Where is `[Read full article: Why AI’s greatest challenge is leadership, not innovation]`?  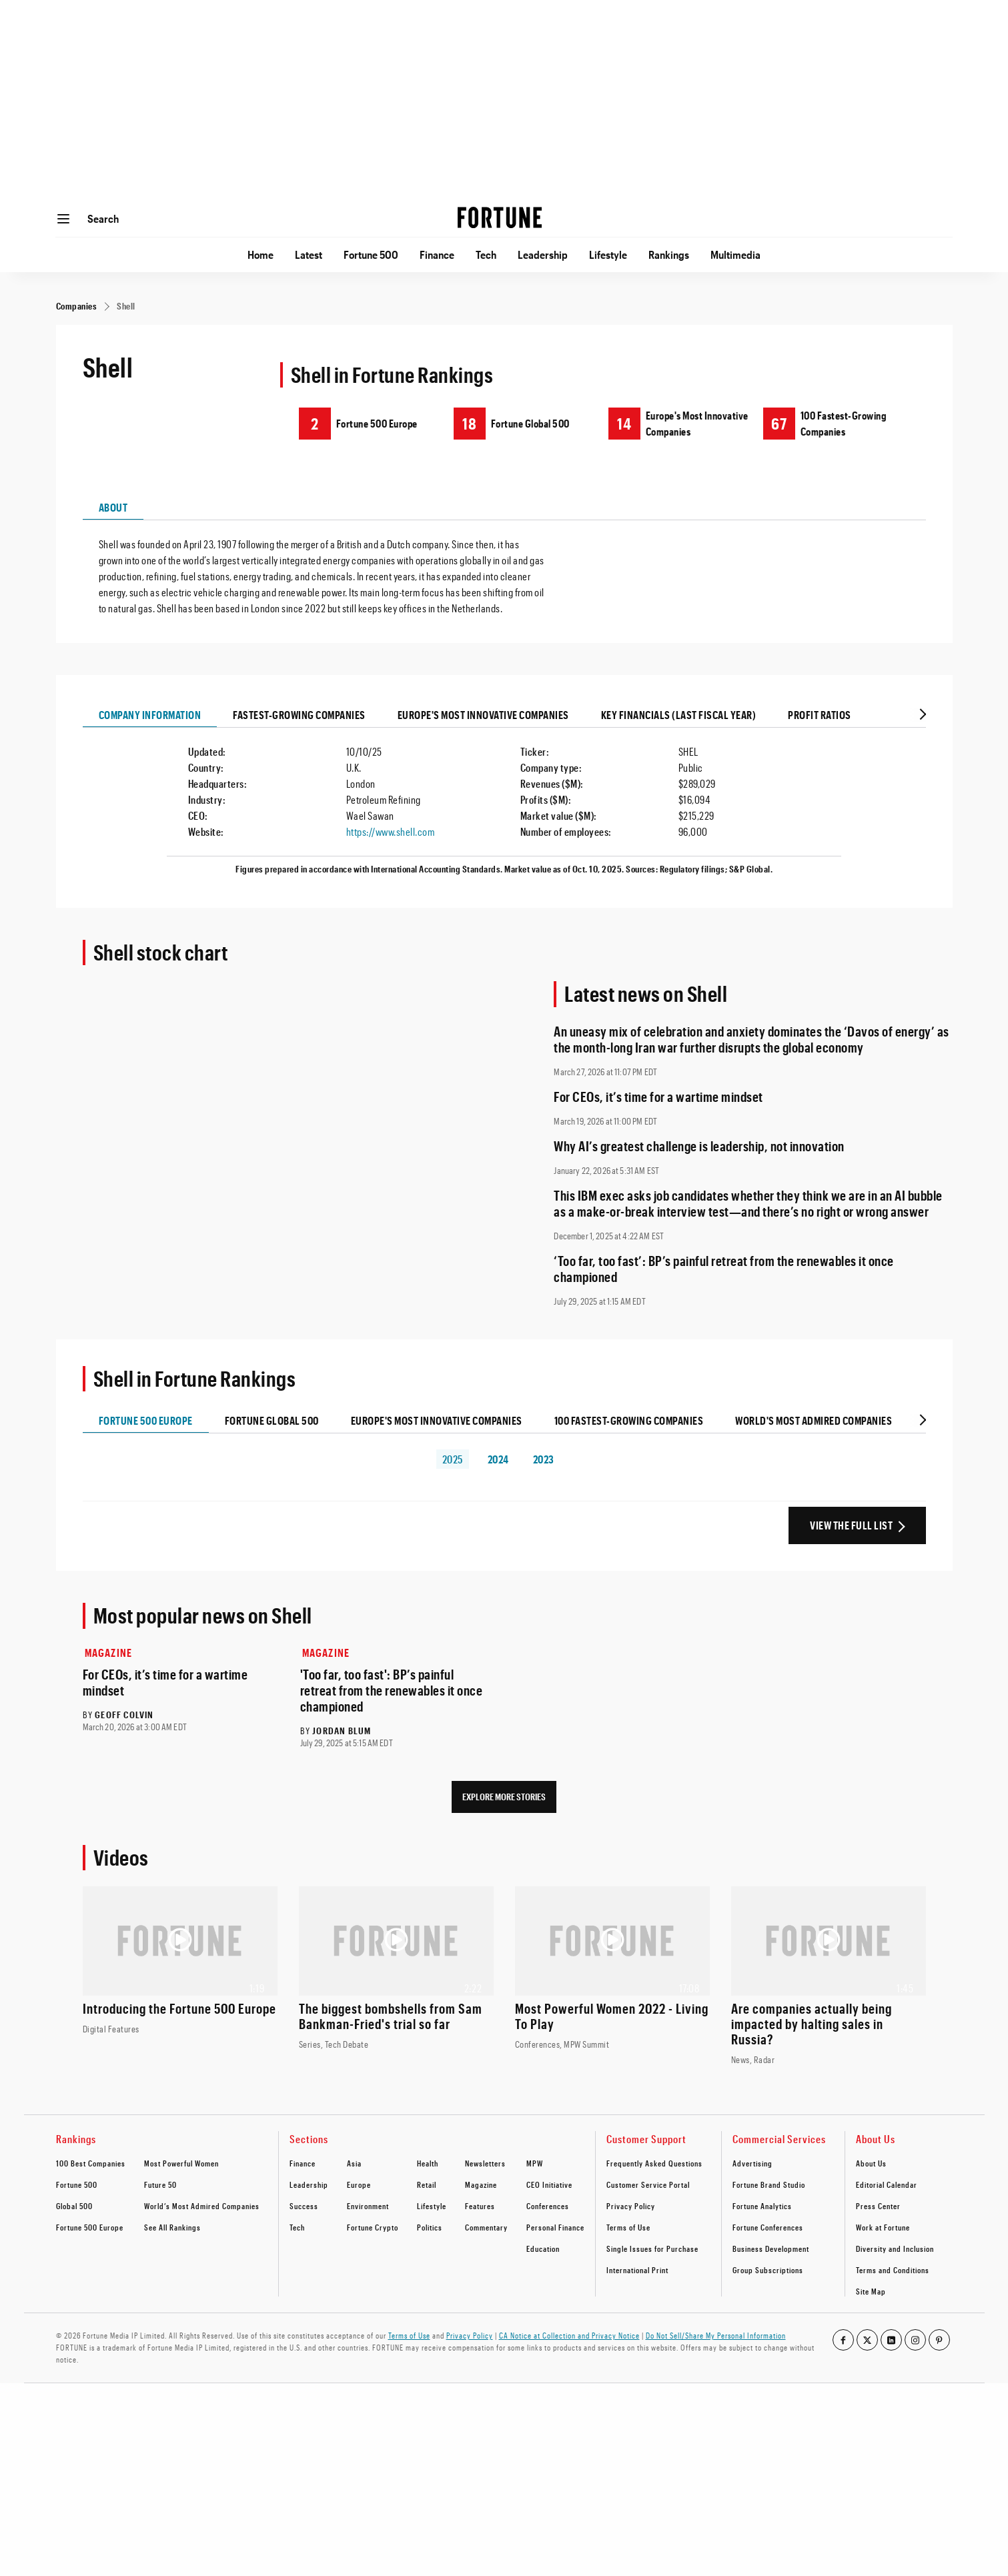 [Read full article: Why AI’s greatest challenge is leadership, not innovation] is located at coordinates (753, 1146).